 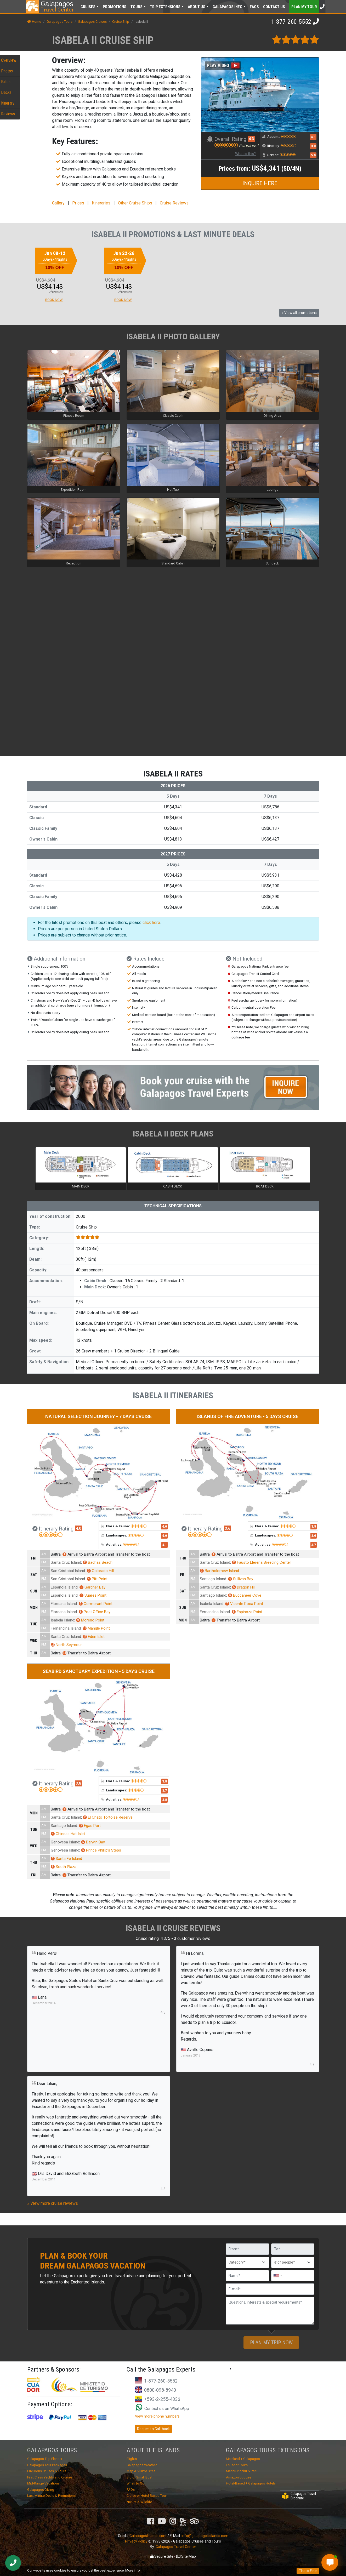 What do you see at coordinates (237, 2465) in the screenshot?
I see `Ecuador Tours` at bounding box center [237, 2465].